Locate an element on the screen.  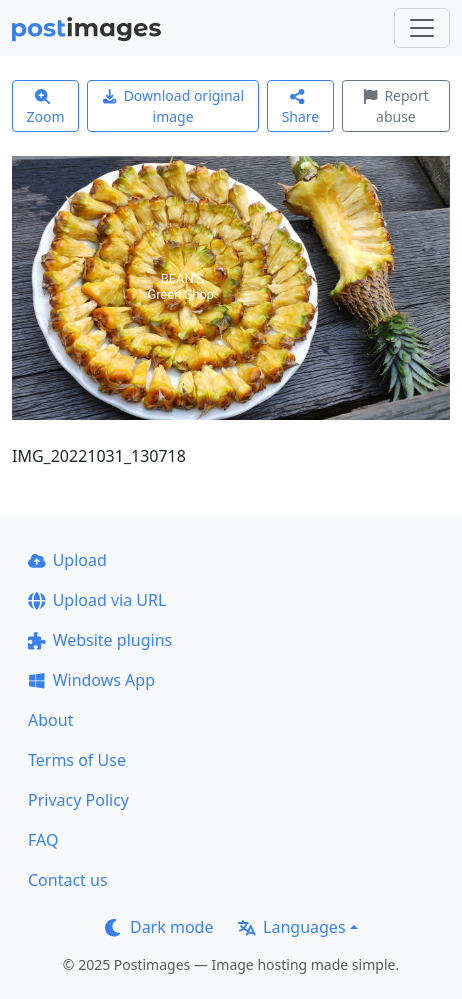
FAQ is located at coordinates (43, 840).